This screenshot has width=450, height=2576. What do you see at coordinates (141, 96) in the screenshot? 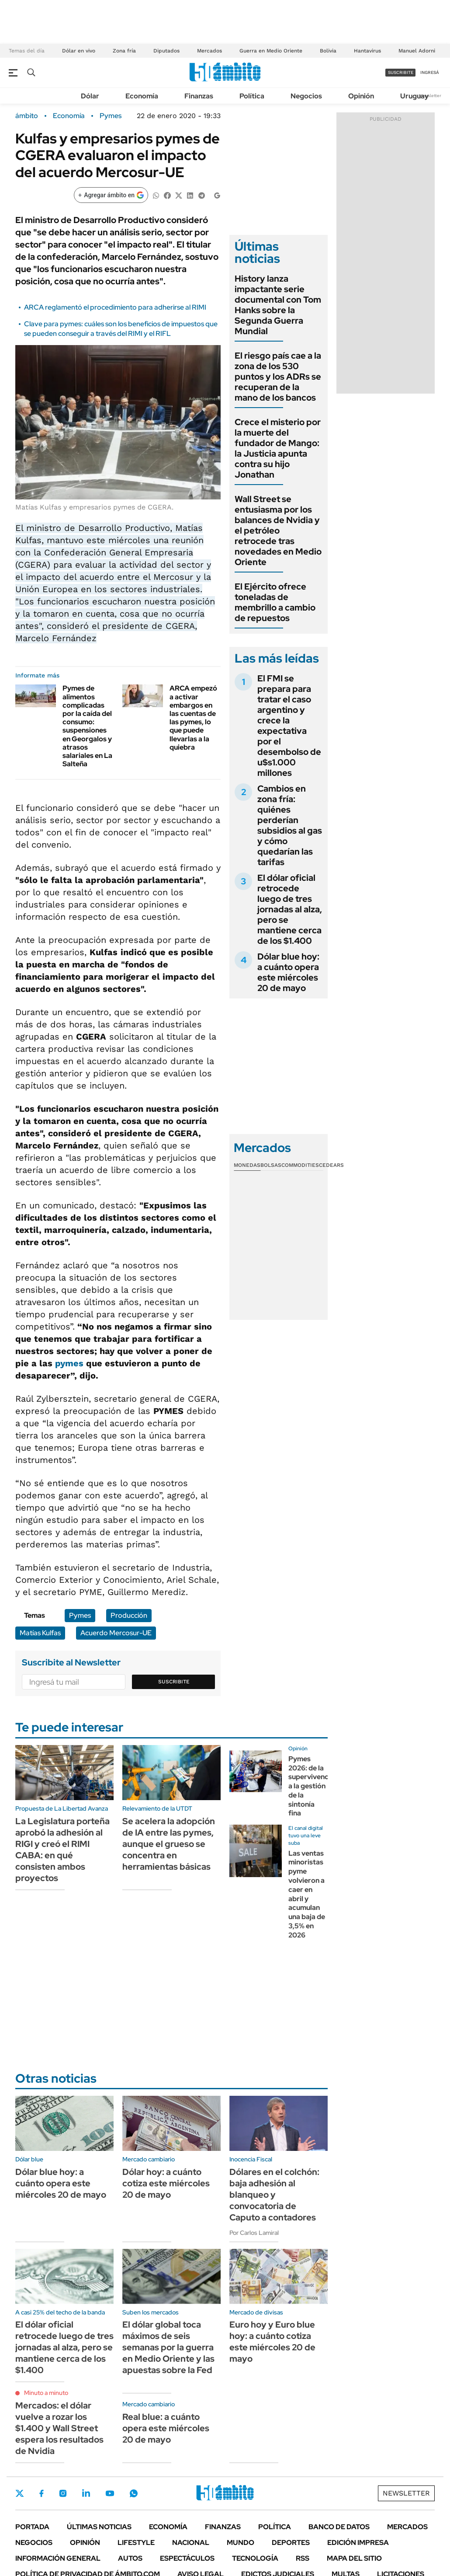
I see `Economía` at bounding box center [141, 96].